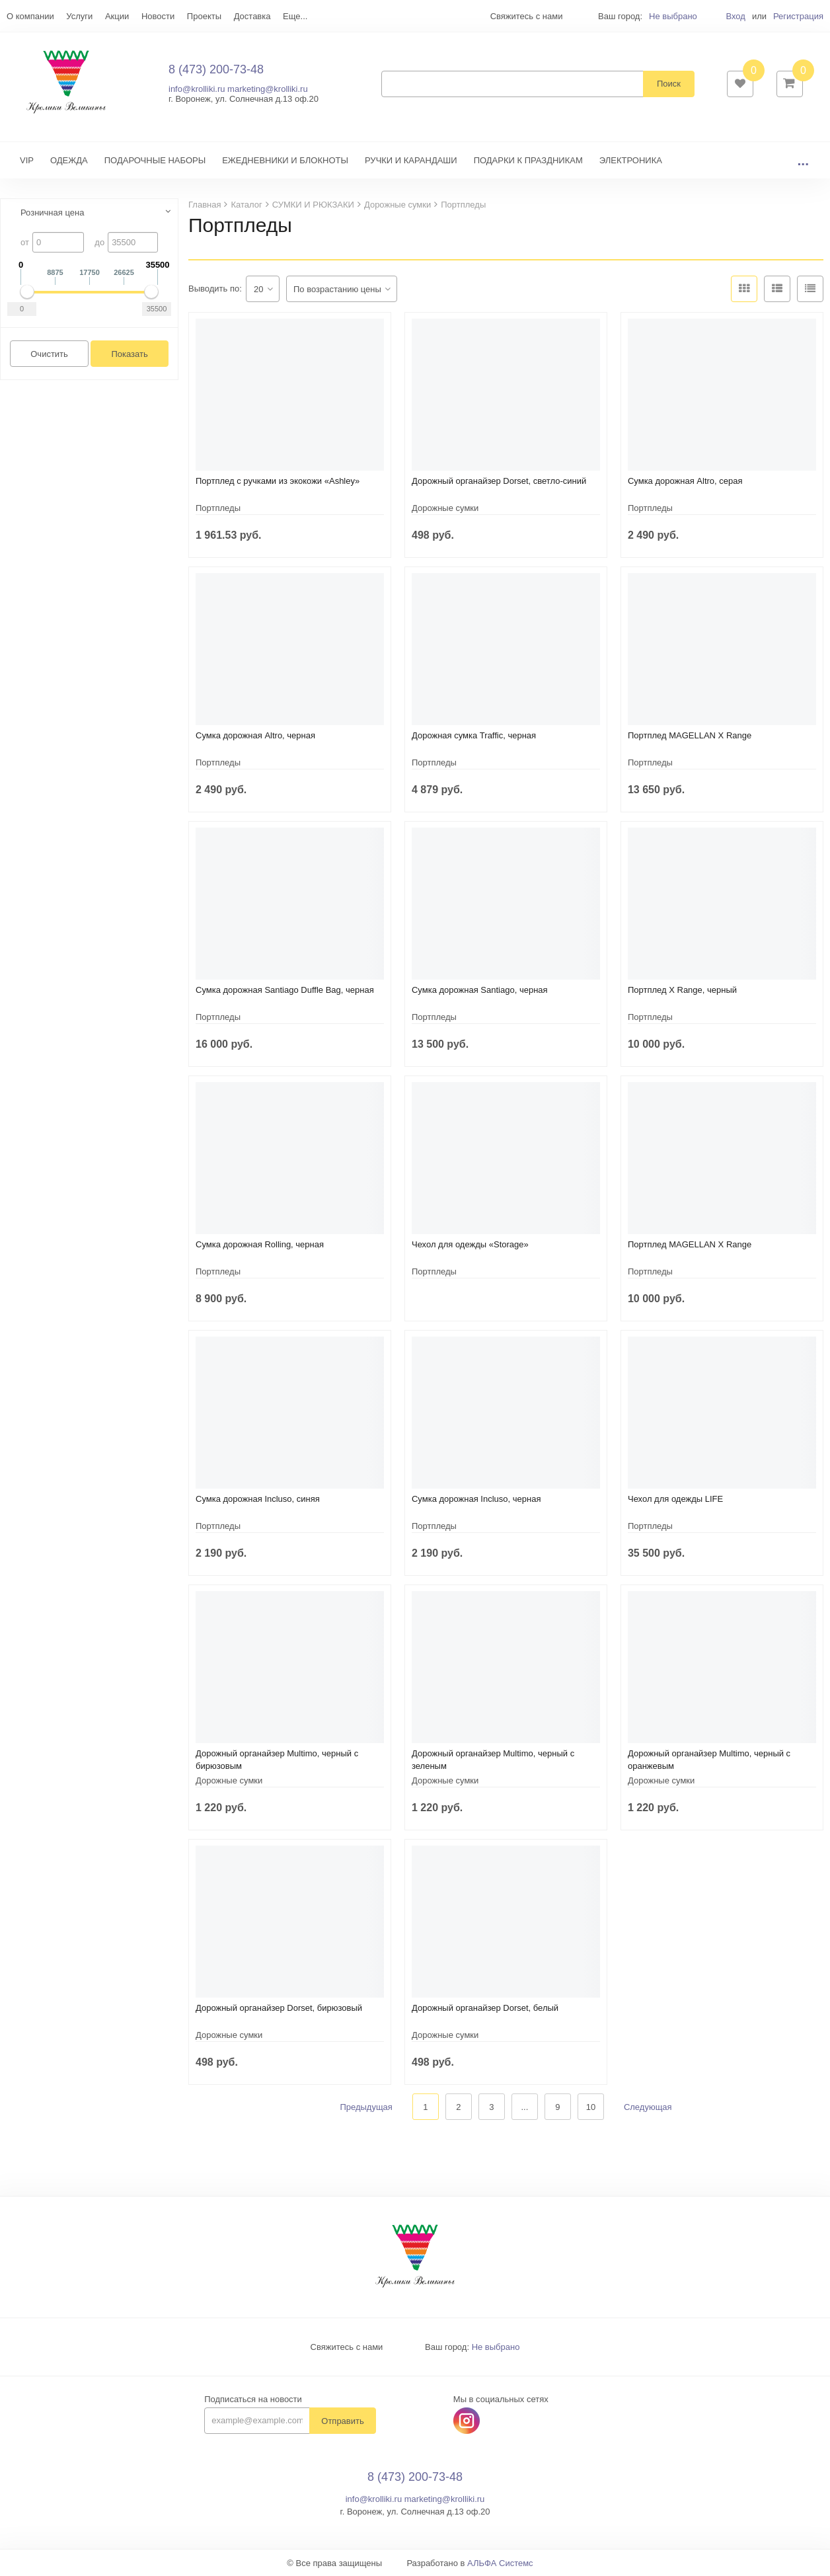 This screenshot has height=2576, width=830. Describe the element at coordinates (528, 160) in the screenshot. I see `ПОДАРКИ К ПРАЗДНИКАМ` at that location.